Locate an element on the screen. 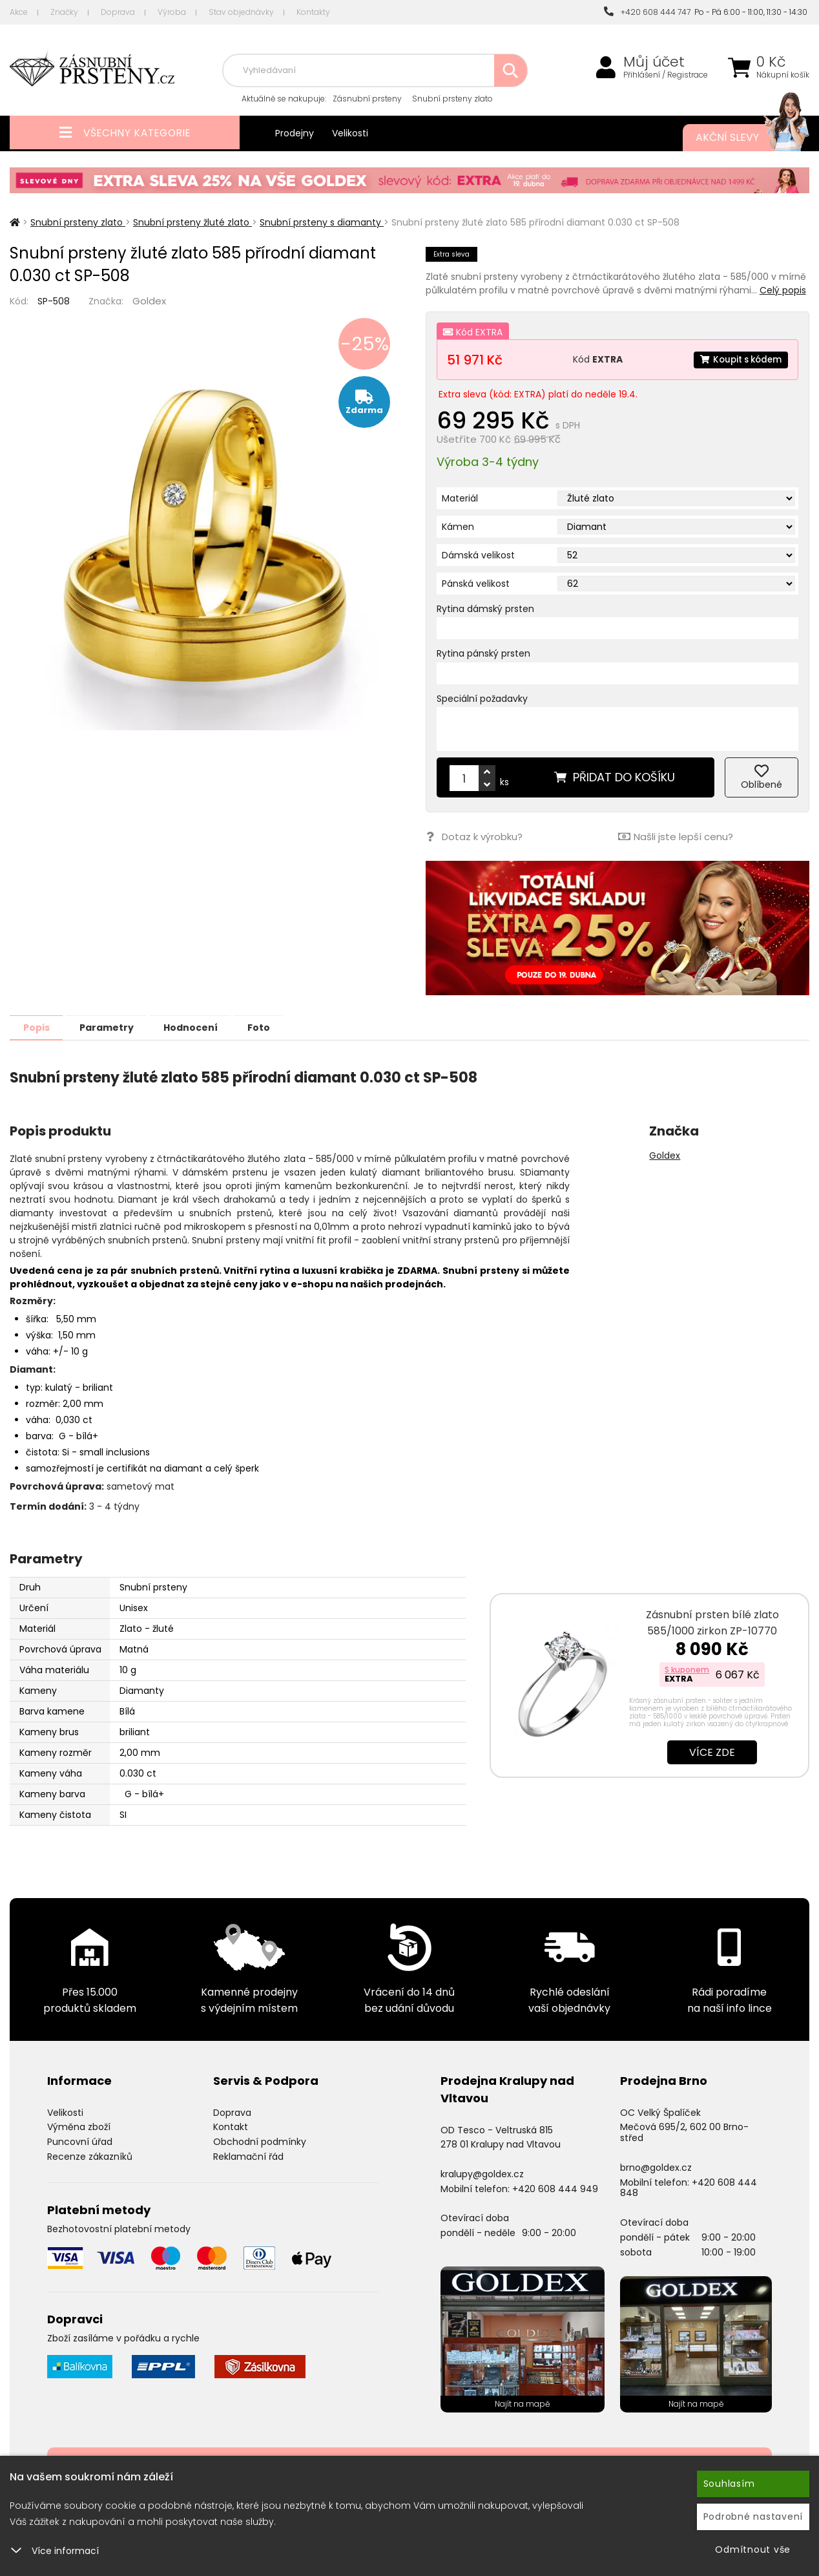  +420 608 444 747 is located at coordinates (647, 11).